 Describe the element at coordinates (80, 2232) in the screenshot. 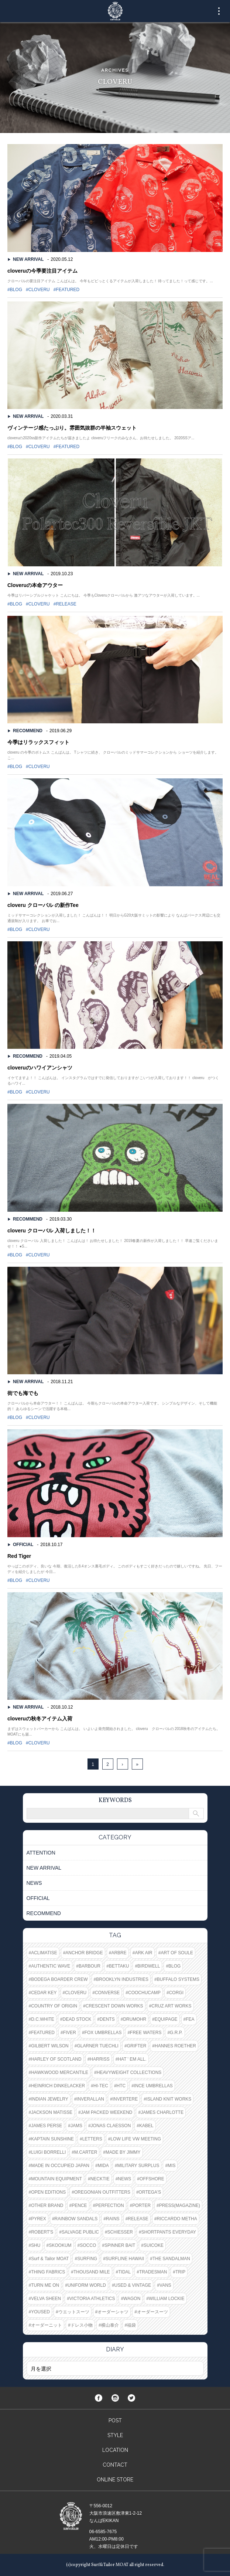

I see `SALVAGE PUBLIC` at that location.